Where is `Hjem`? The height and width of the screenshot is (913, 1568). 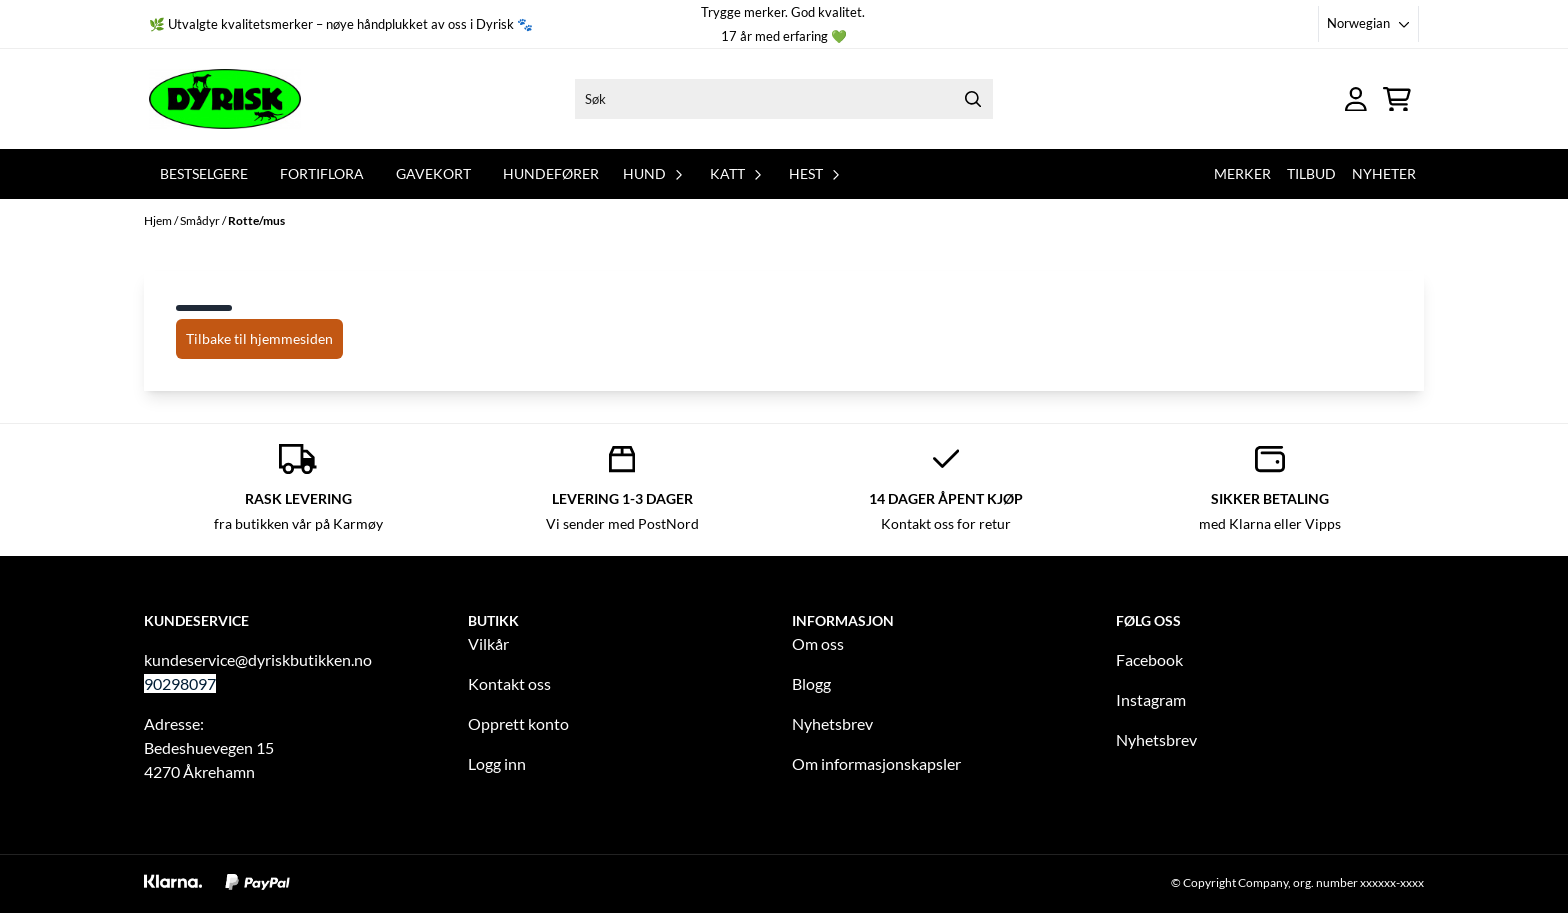 Hjem is located at coordinates (159, 220).